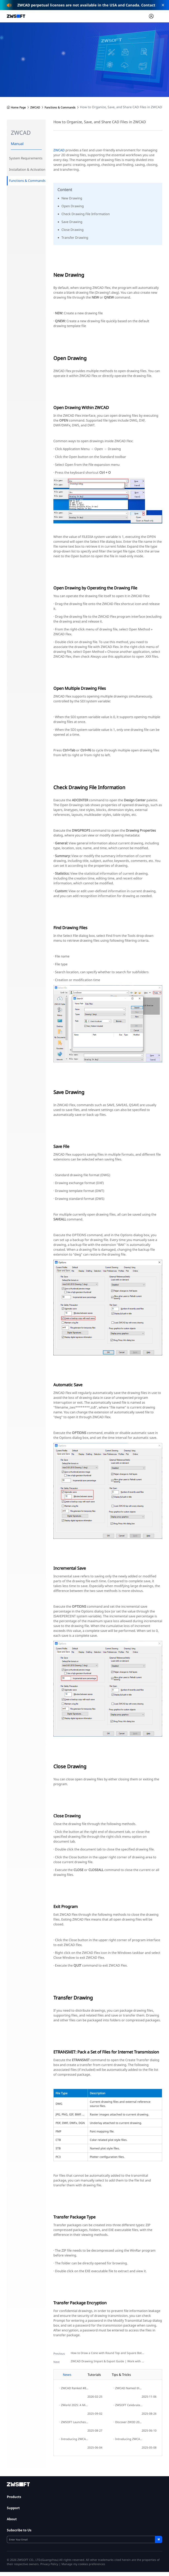  I want to click on Check Drawing File Information, so click(85, 218).